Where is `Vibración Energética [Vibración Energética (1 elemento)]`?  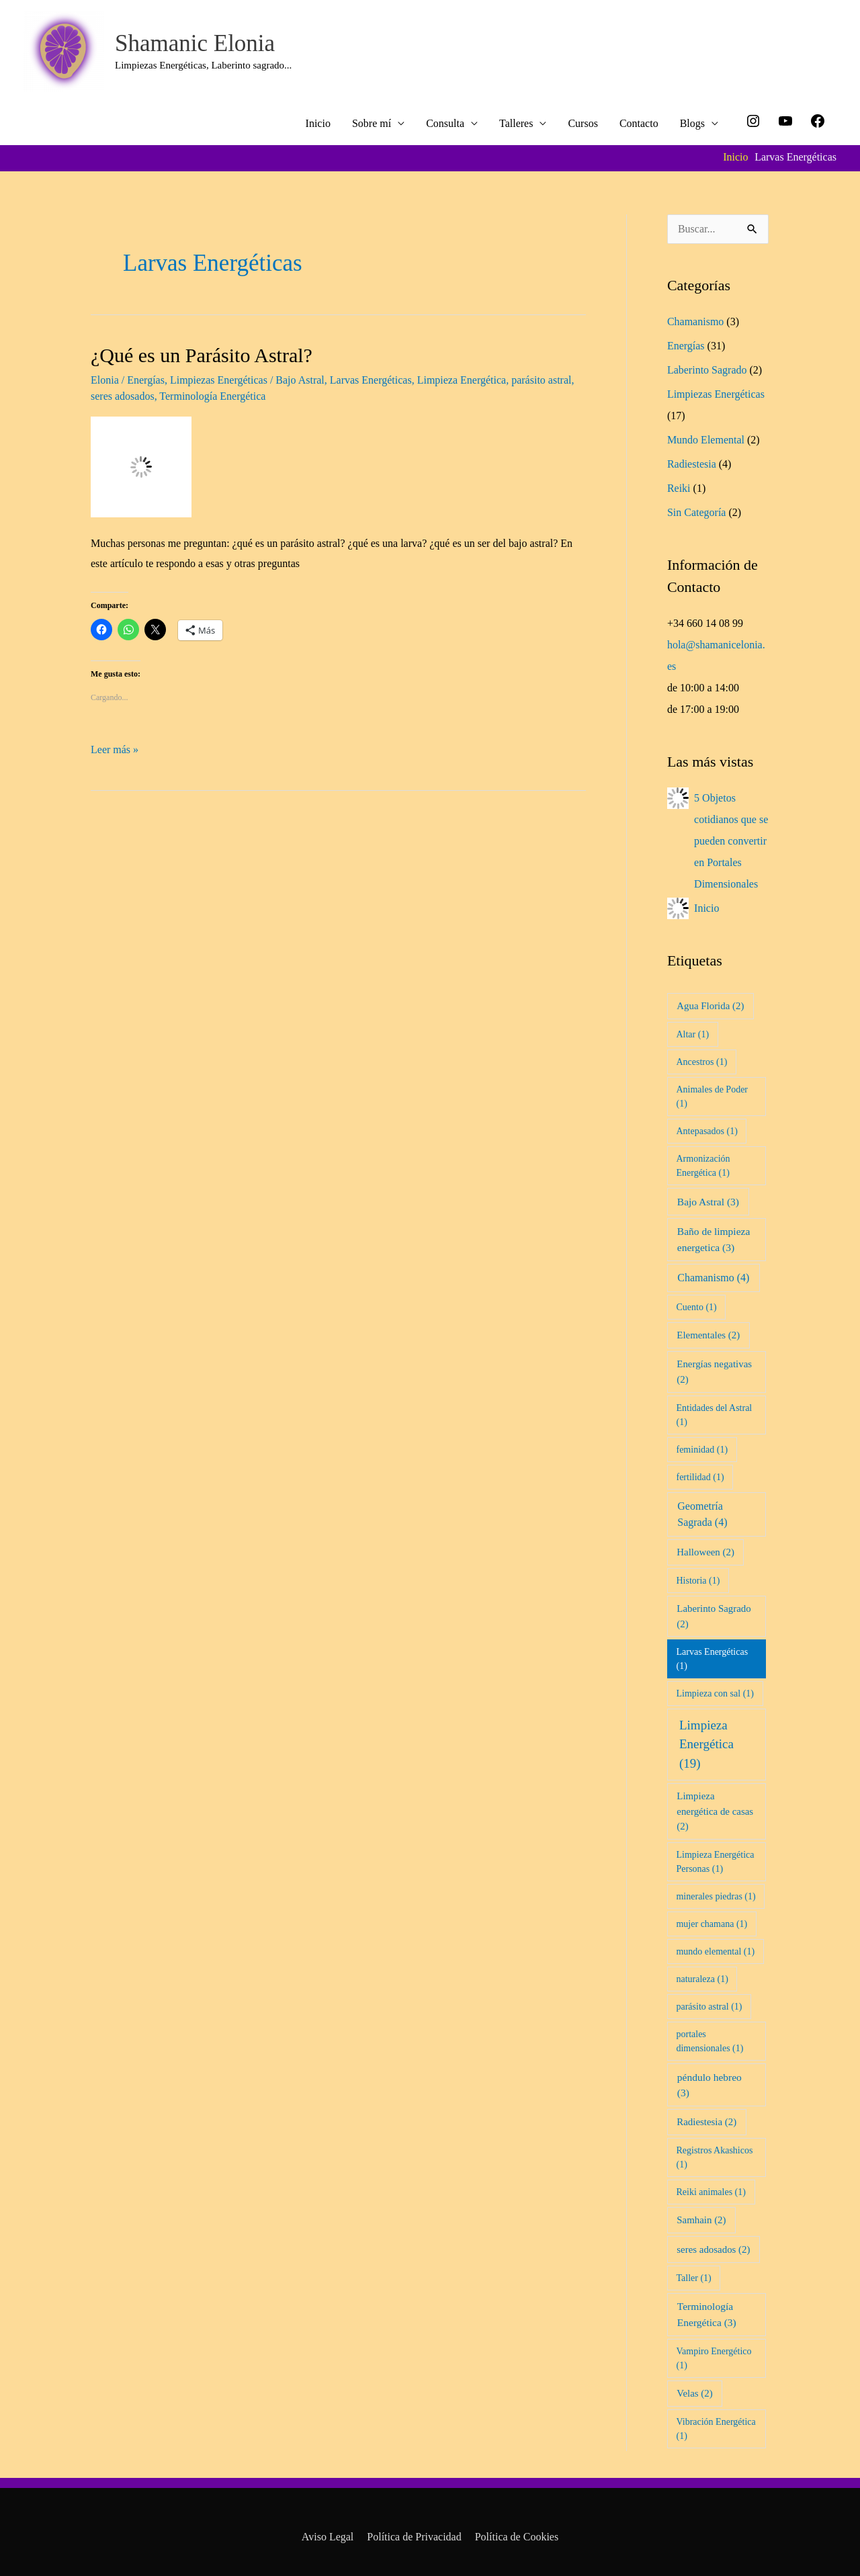
Vibración Energética [Vibración Energética (1 elemento)] is located at coordinates (715, 2429).